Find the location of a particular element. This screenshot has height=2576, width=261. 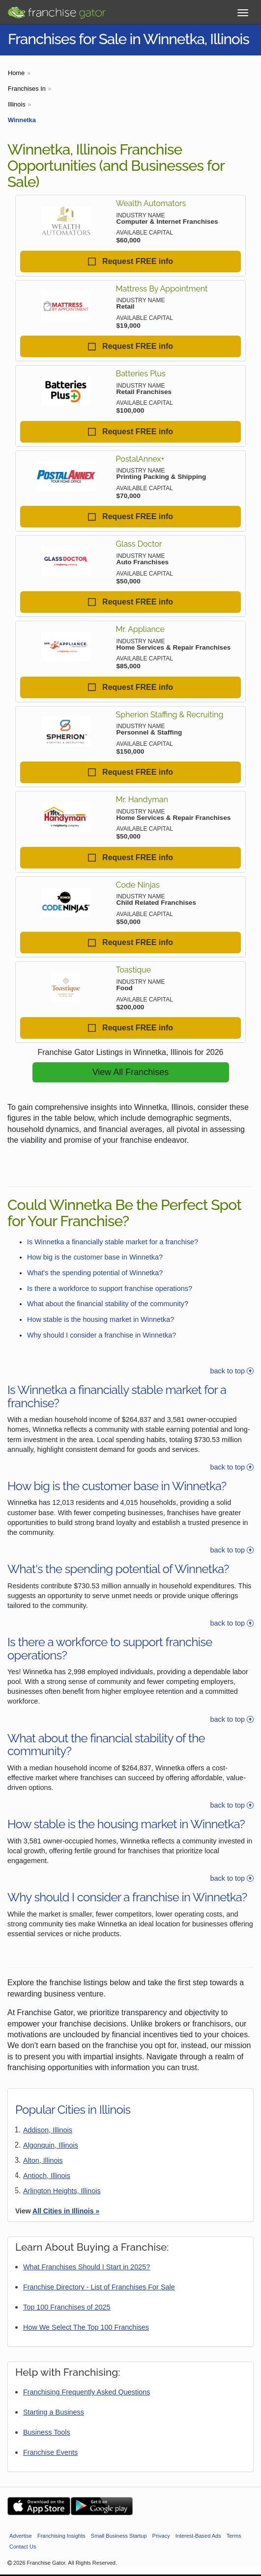

Advertise is located at coordinates (20, 2536).